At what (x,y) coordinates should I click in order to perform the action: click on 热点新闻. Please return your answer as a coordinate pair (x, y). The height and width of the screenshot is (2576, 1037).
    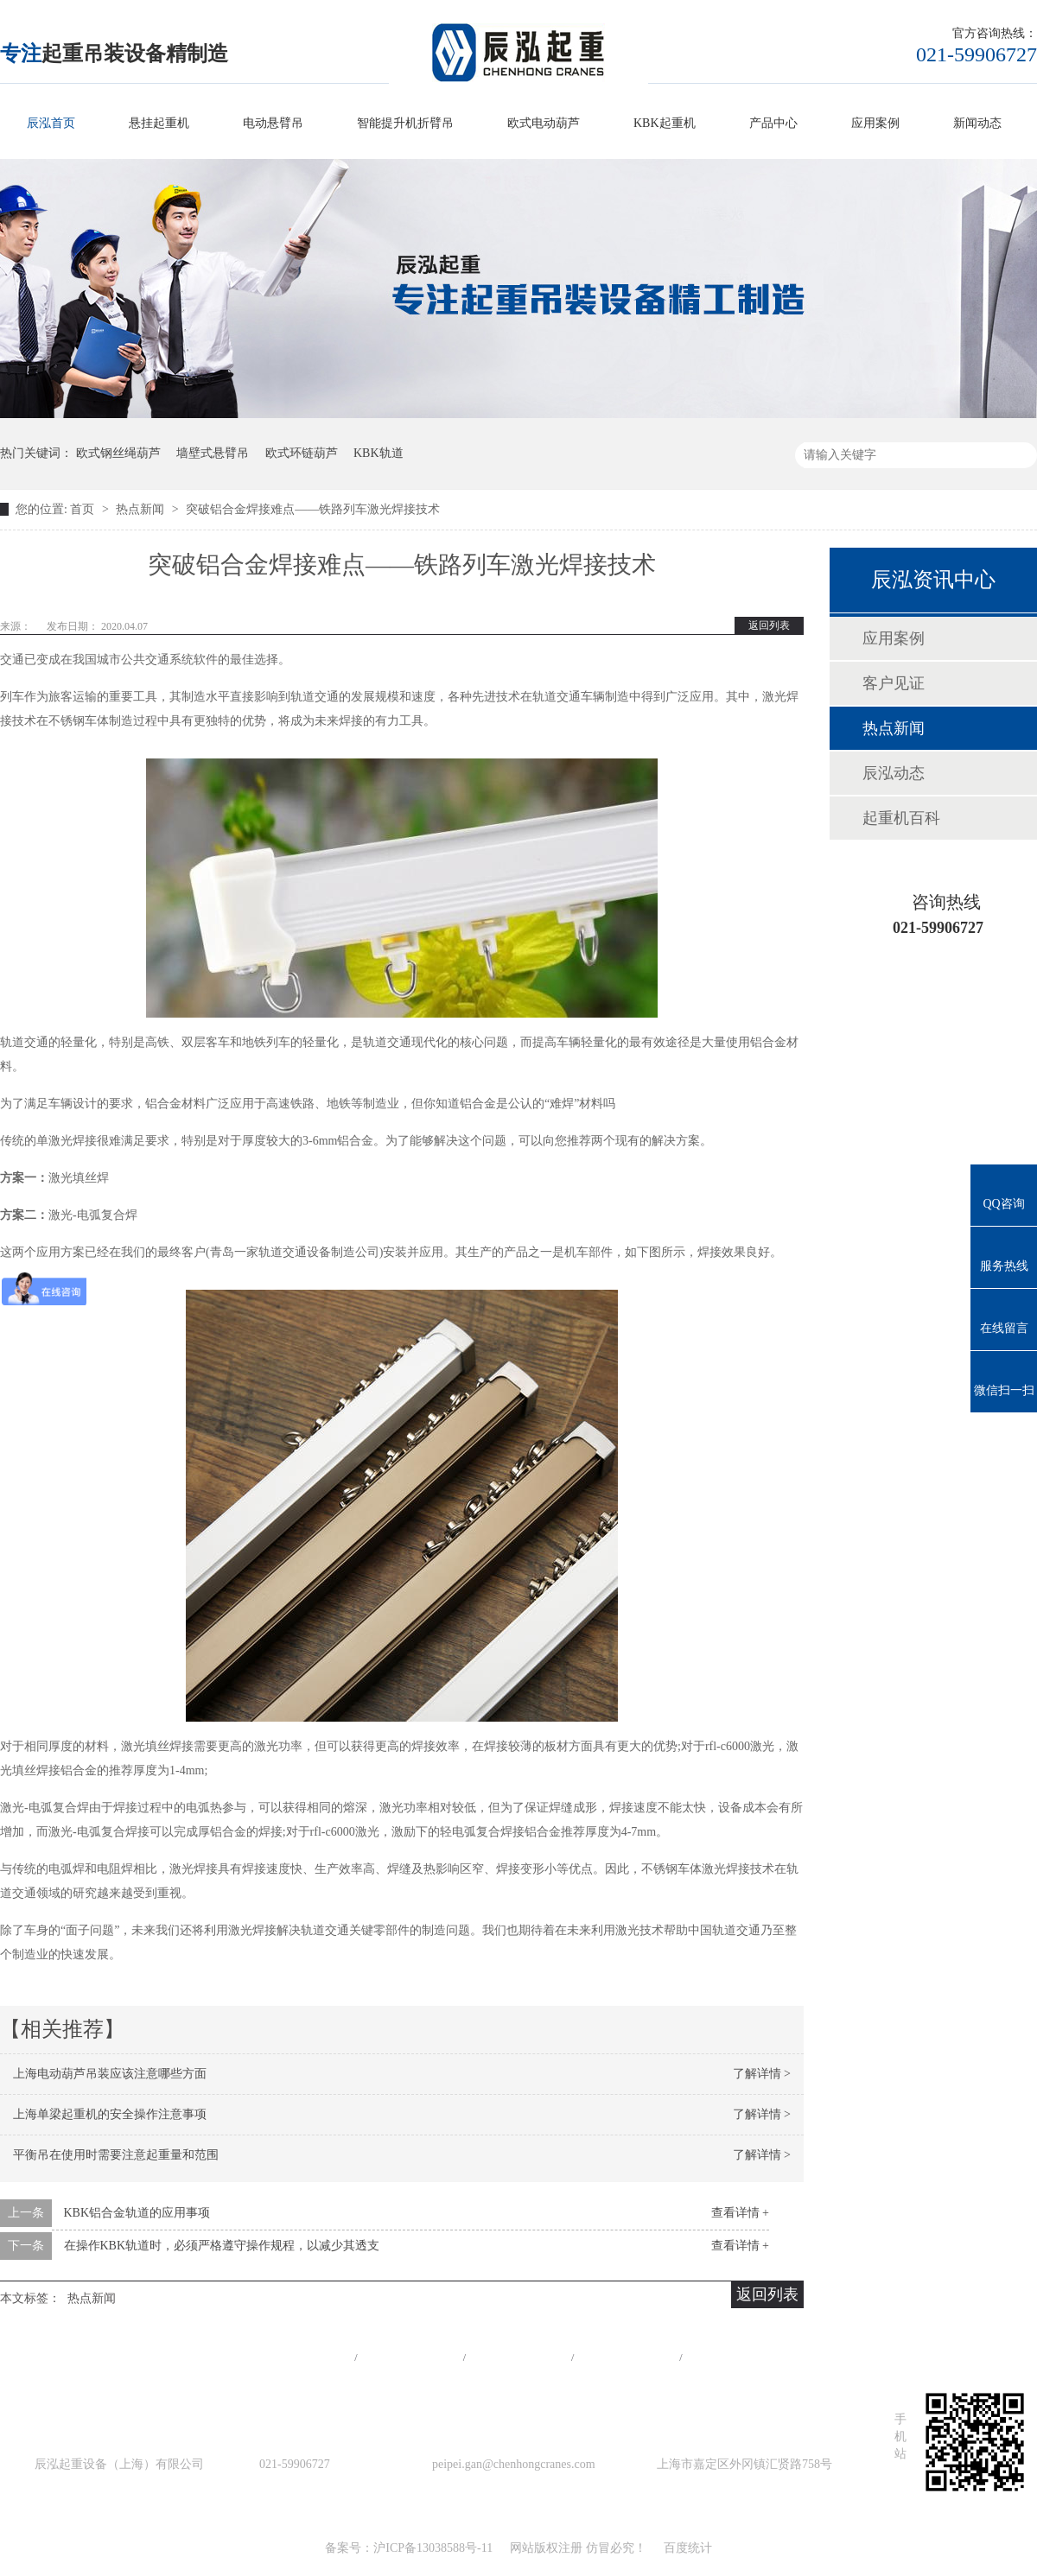
    Looking at the image, I should click on (142, 509).